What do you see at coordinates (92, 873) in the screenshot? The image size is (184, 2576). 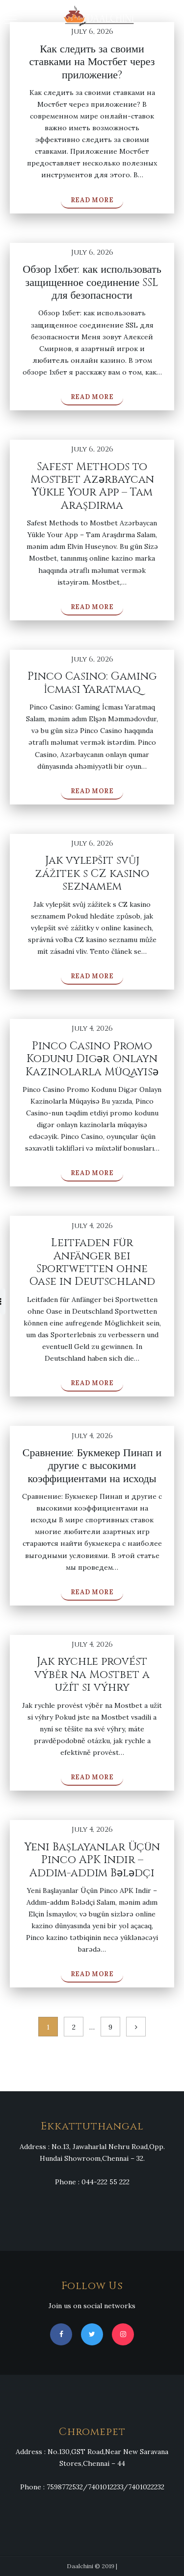 I see `Jak vylepšit svůj zážitek s CZ kasino seznamem` at bounding box center [92, 873].